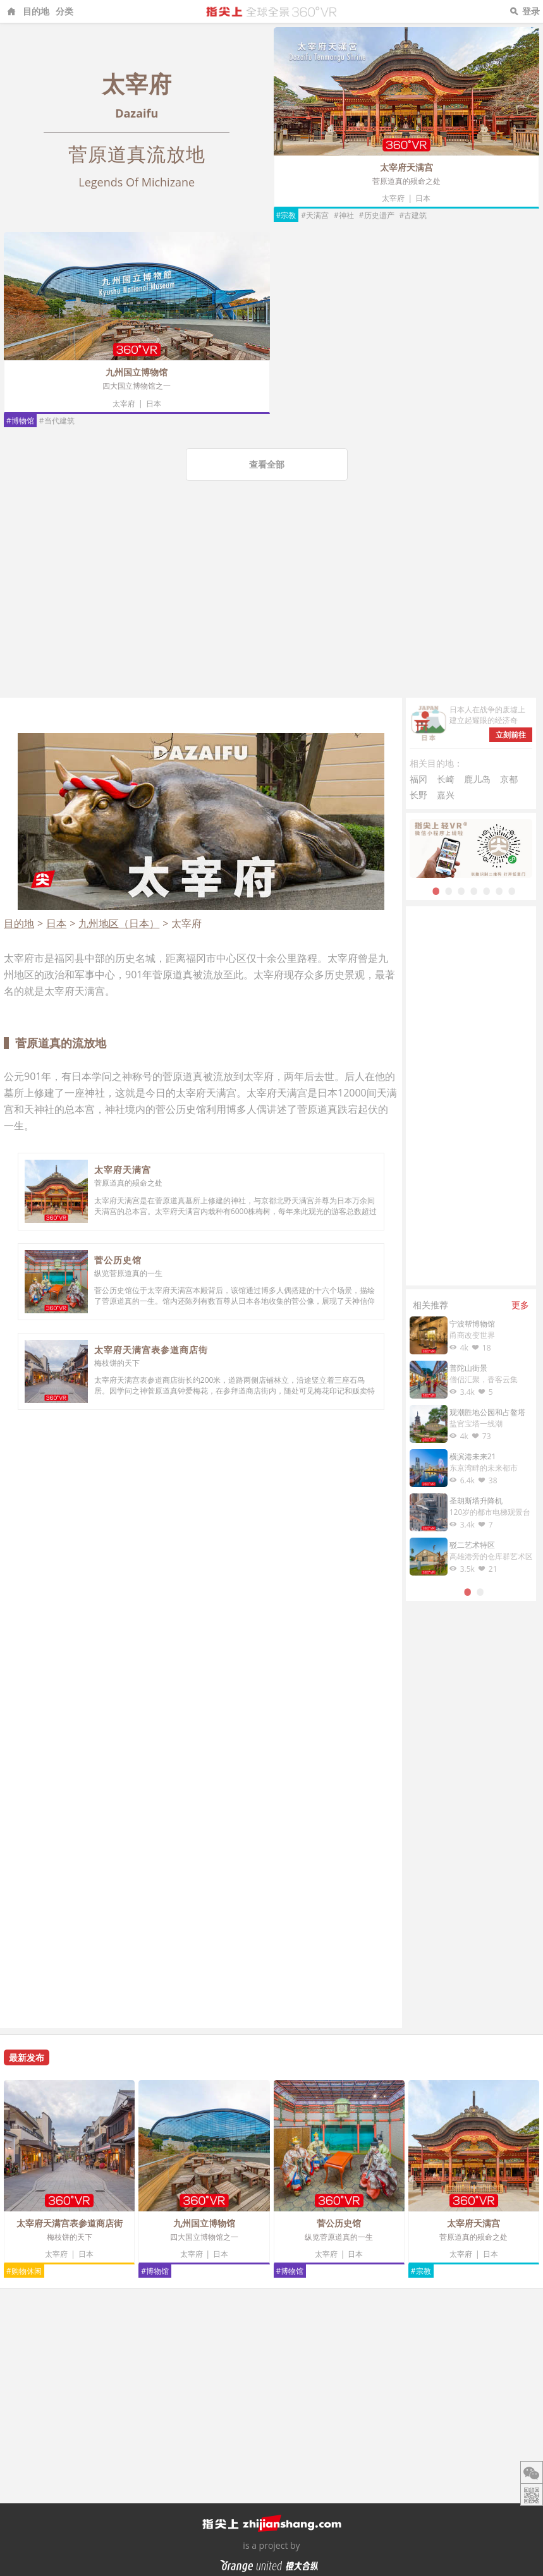 This screenshot has width=543, height=2576. What do you see at coordinates (418, 795) in the screenshot?
I see `长野` at bounding box center [418, 795].